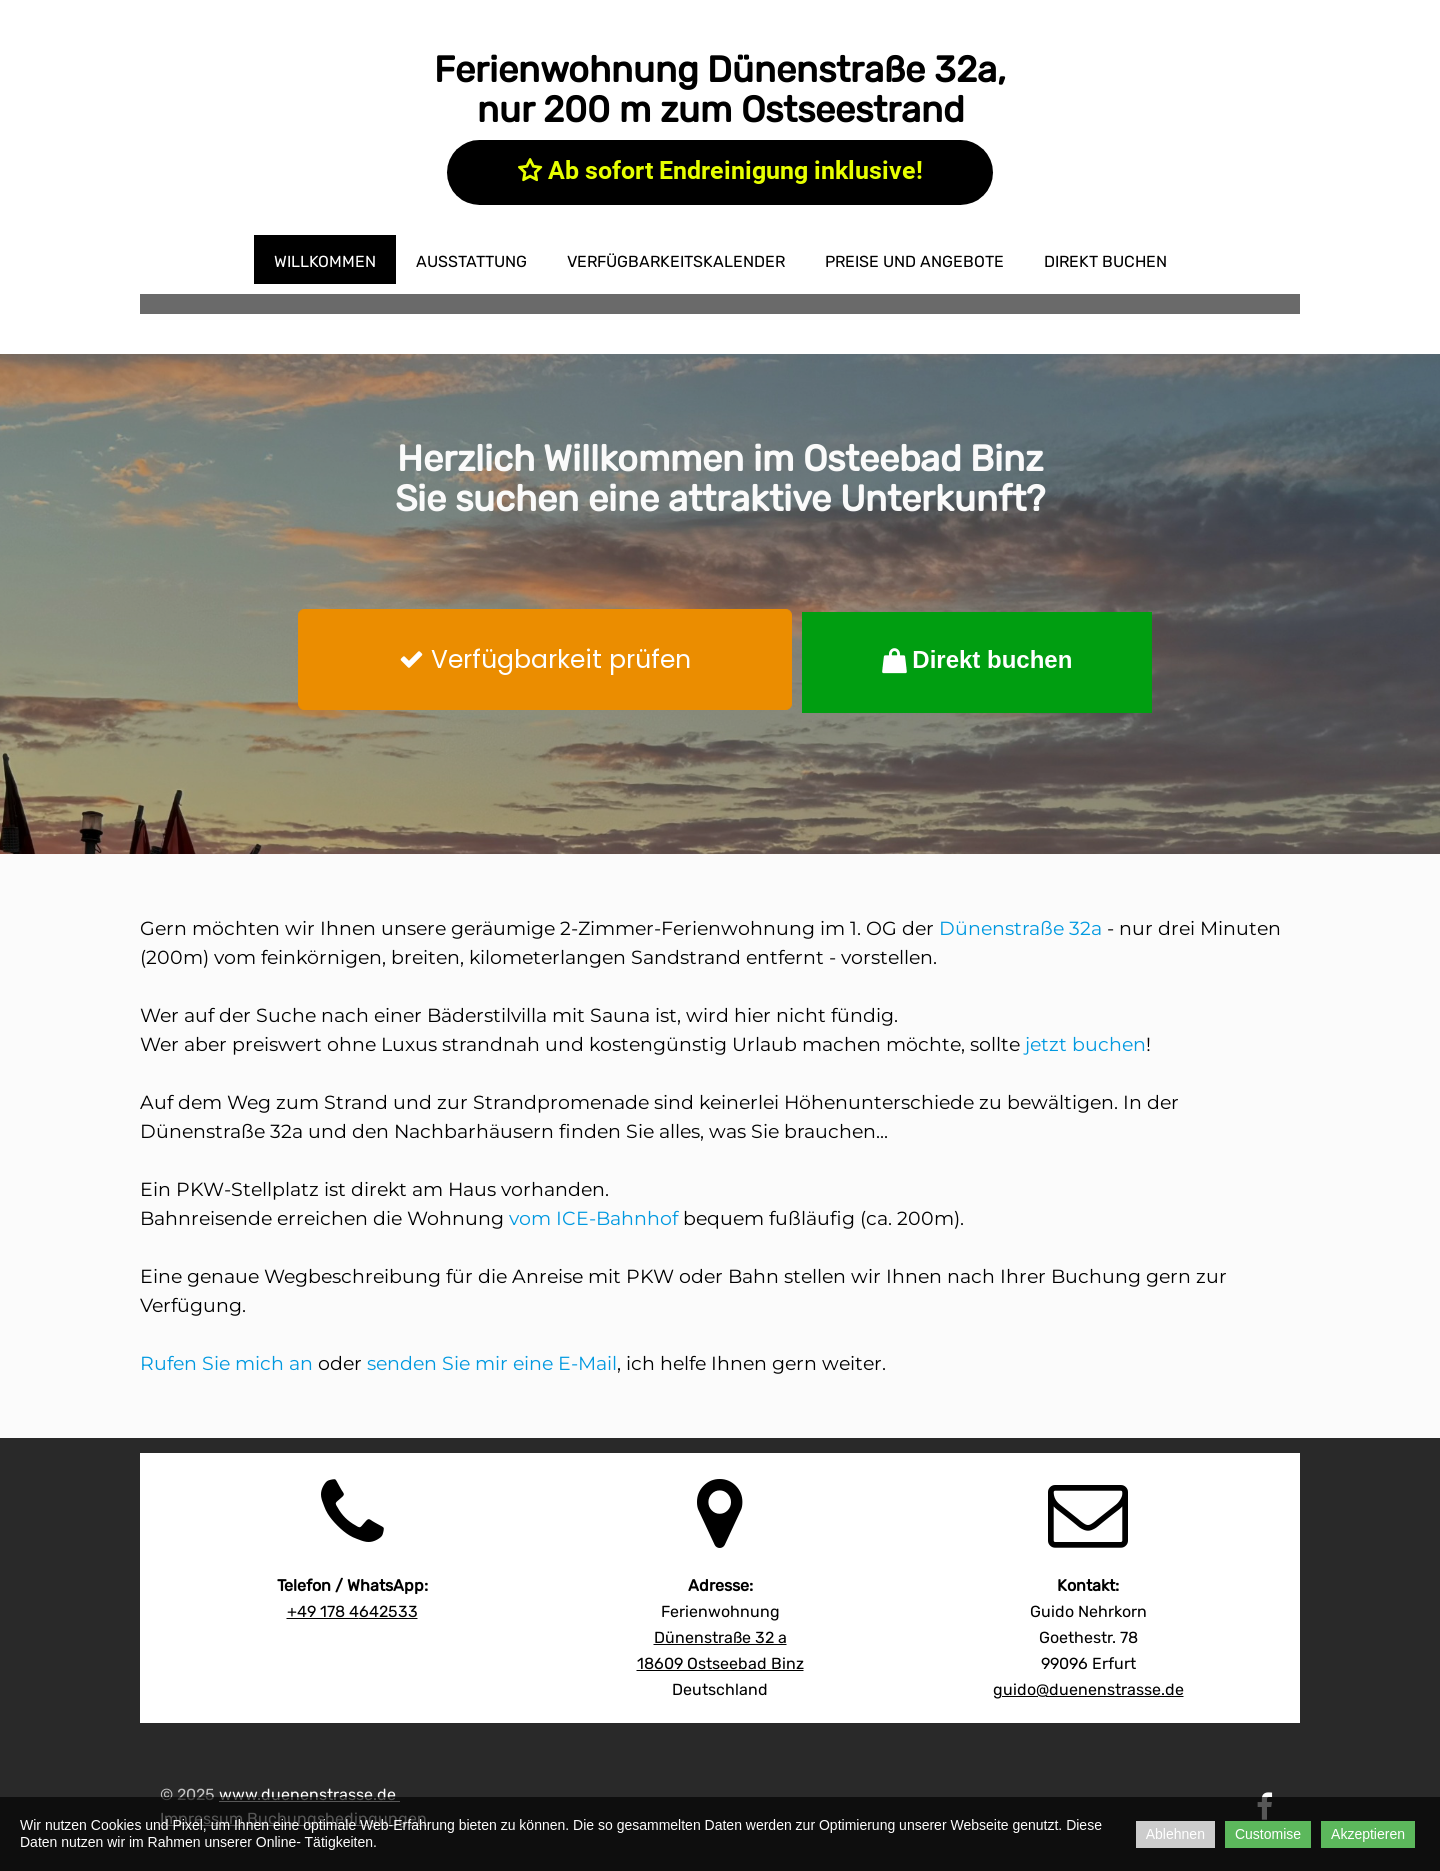 The width and height of the screenshot is (1440, 1871). I want to click on 18609 Ostseebad Binz, so click(720, 1663).